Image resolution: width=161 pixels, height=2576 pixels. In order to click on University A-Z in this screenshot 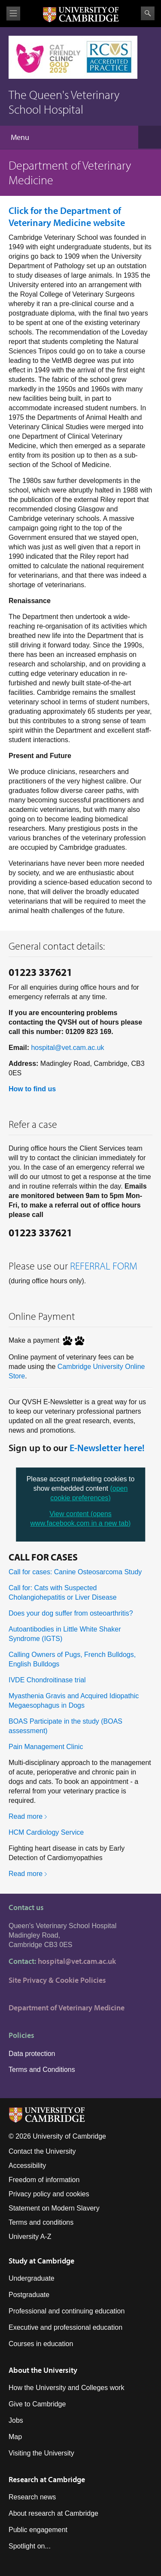, I will do `click(30, 2236)`.